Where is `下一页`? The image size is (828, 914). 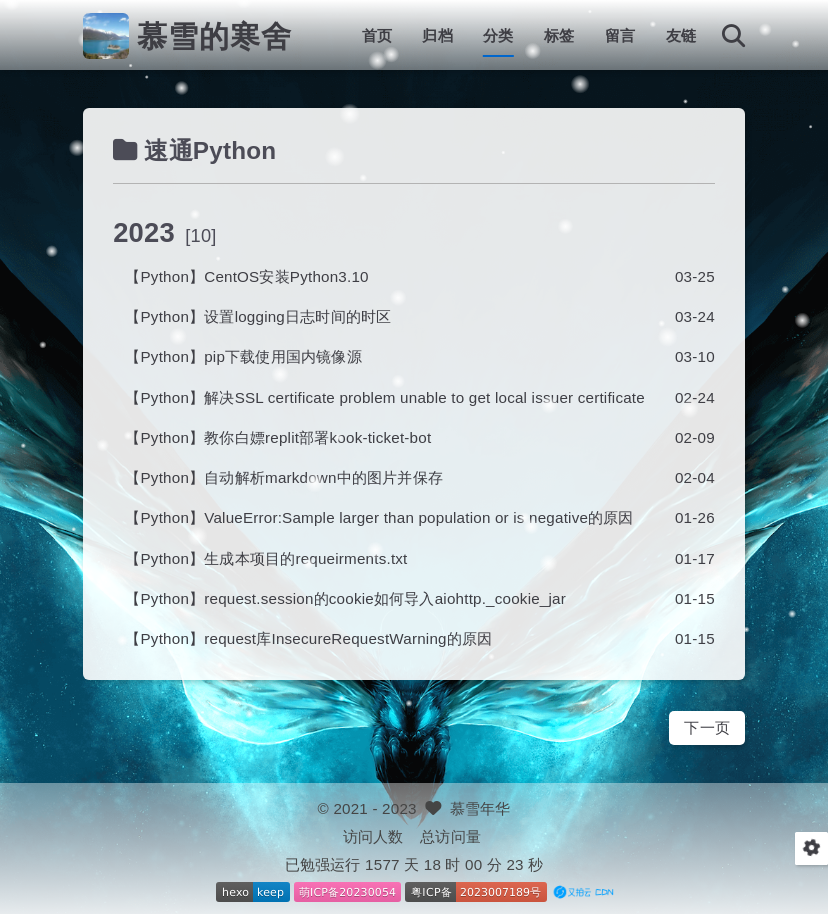
下一页 is located at coordinates (707, 727).